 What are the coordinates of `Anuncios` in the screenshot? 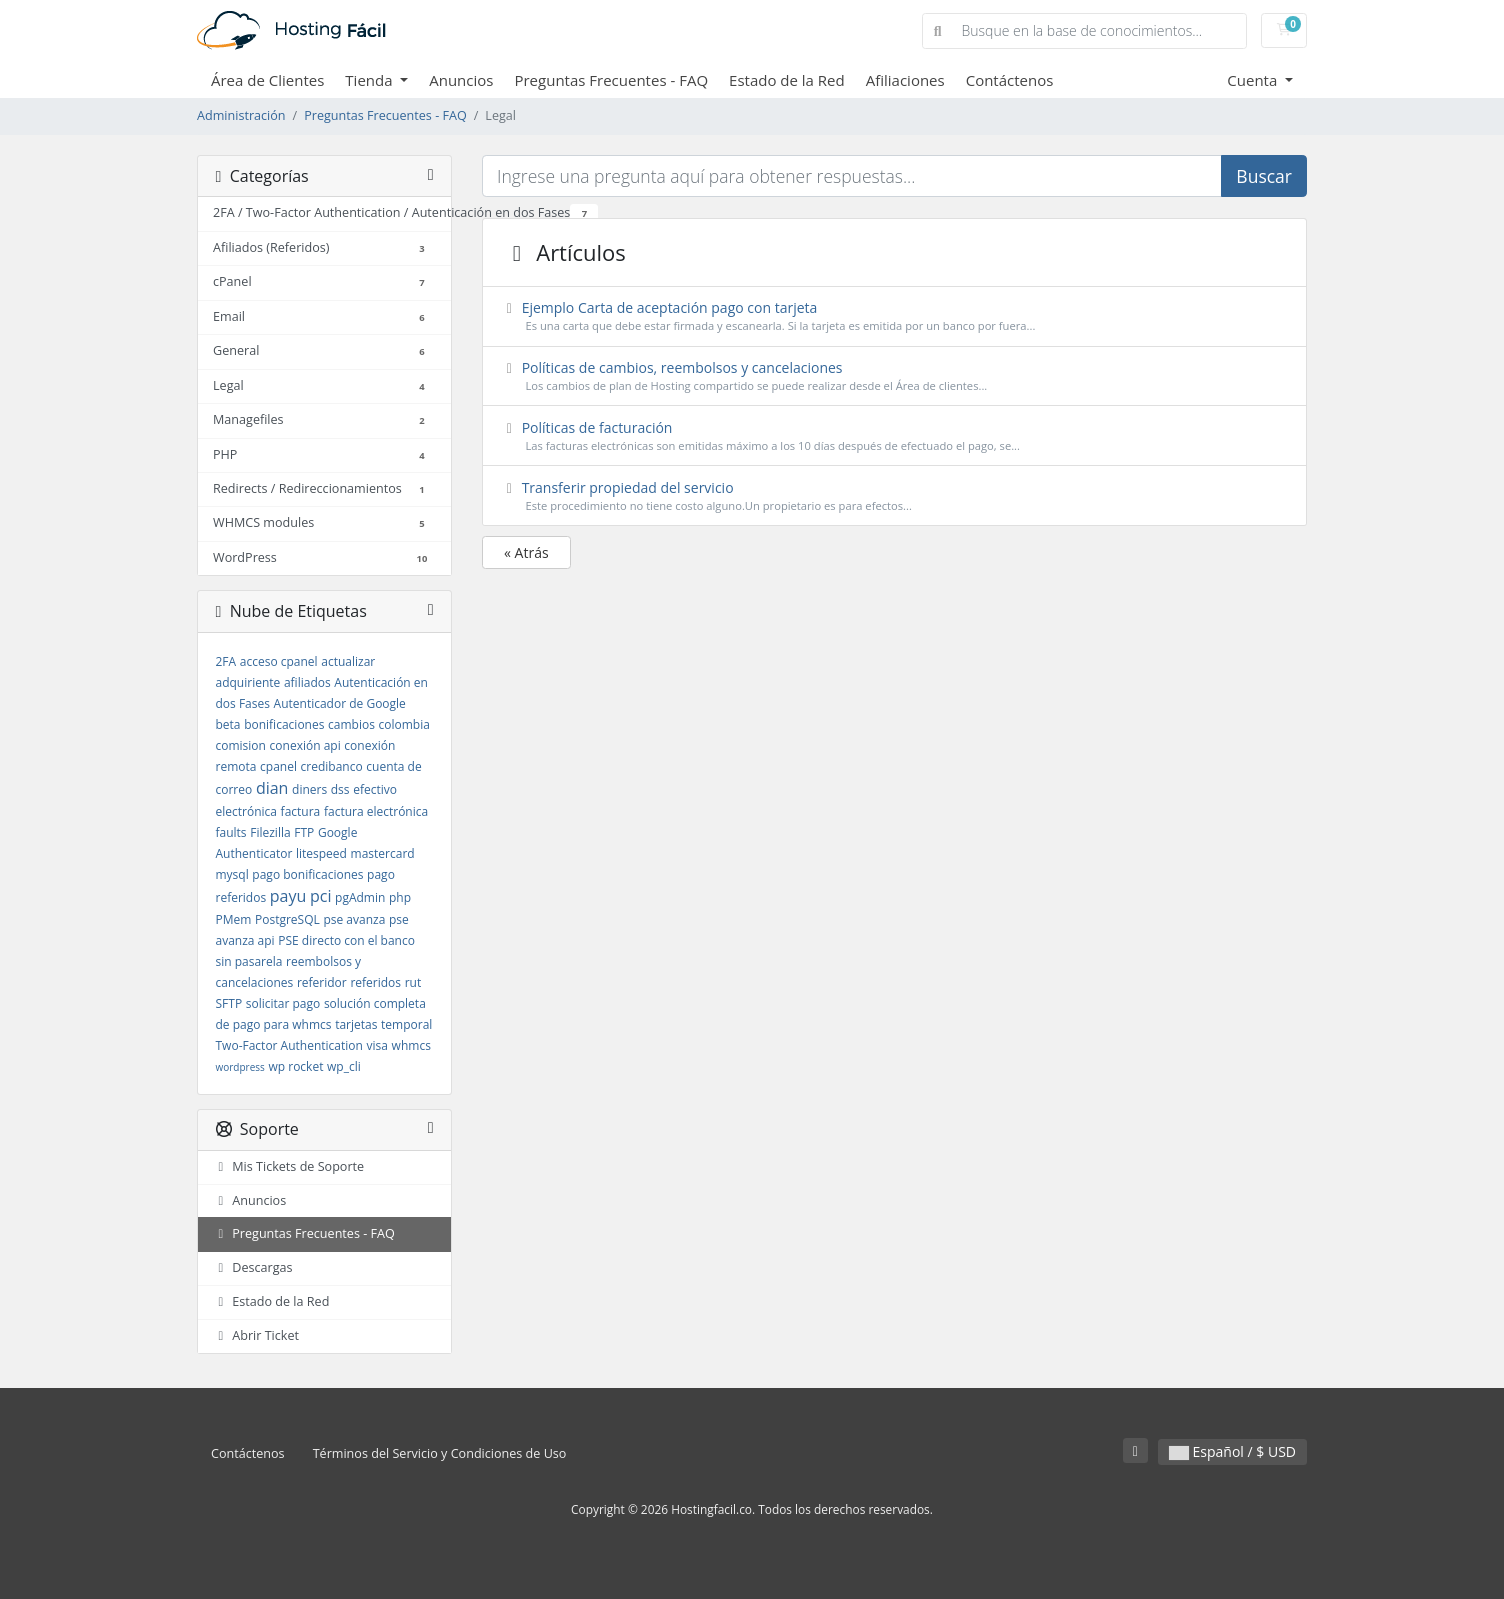 It's located at (461, 80).